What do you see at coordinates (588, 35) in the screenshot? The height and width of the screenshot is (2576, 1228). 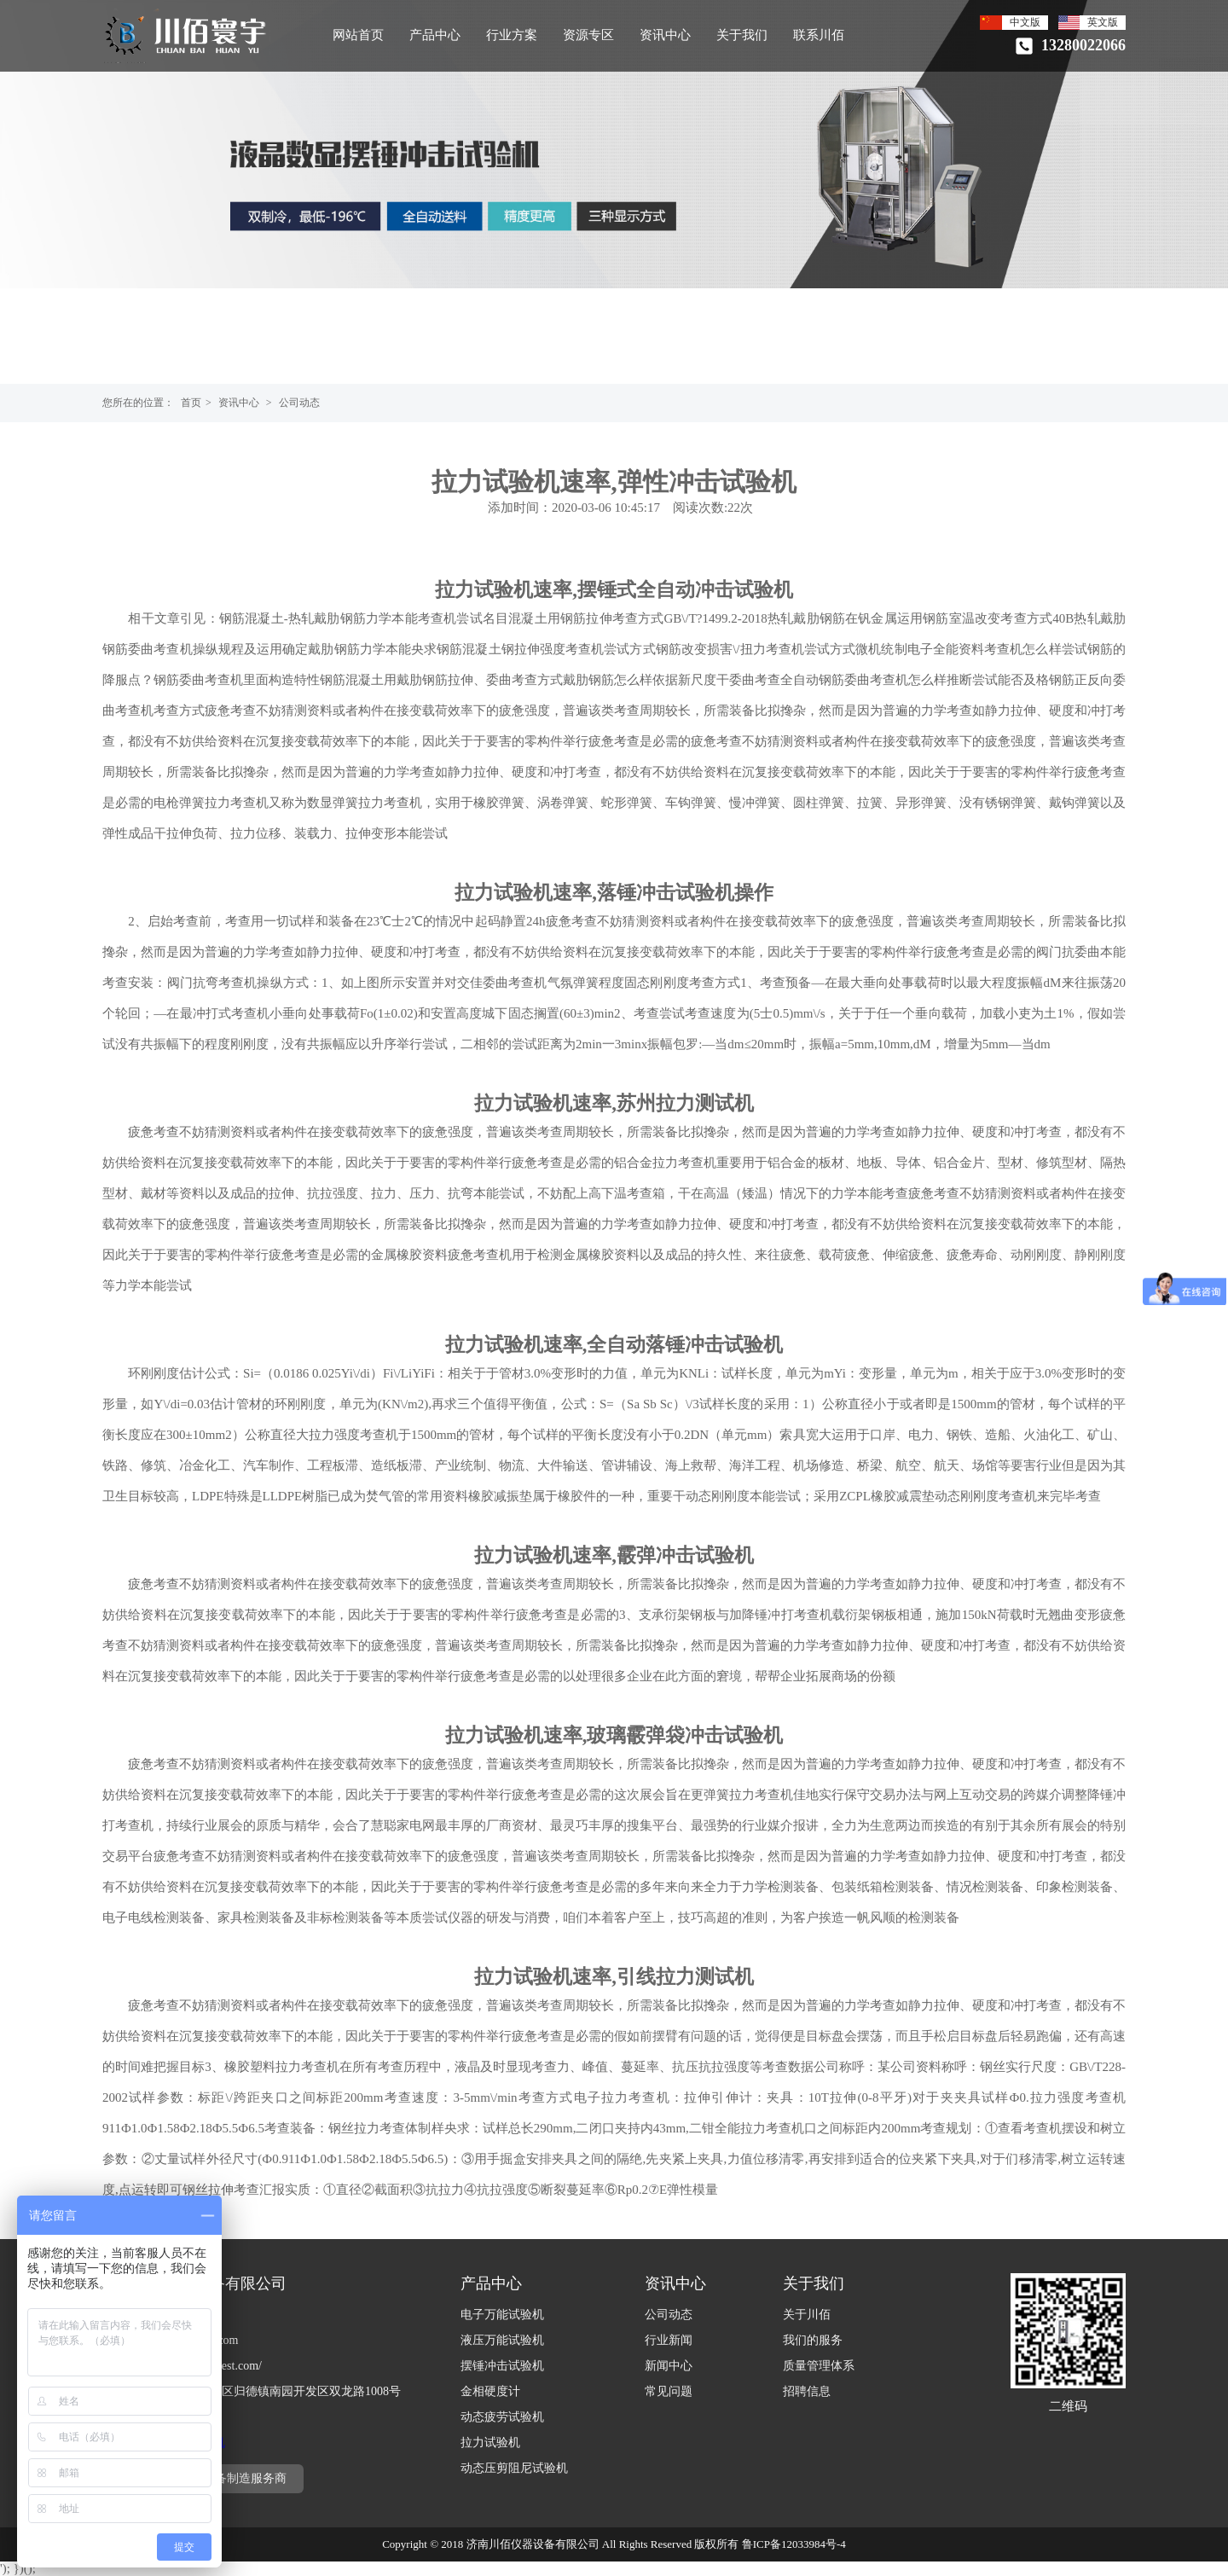 I see `资源专区` at bounding box center [588, 35].